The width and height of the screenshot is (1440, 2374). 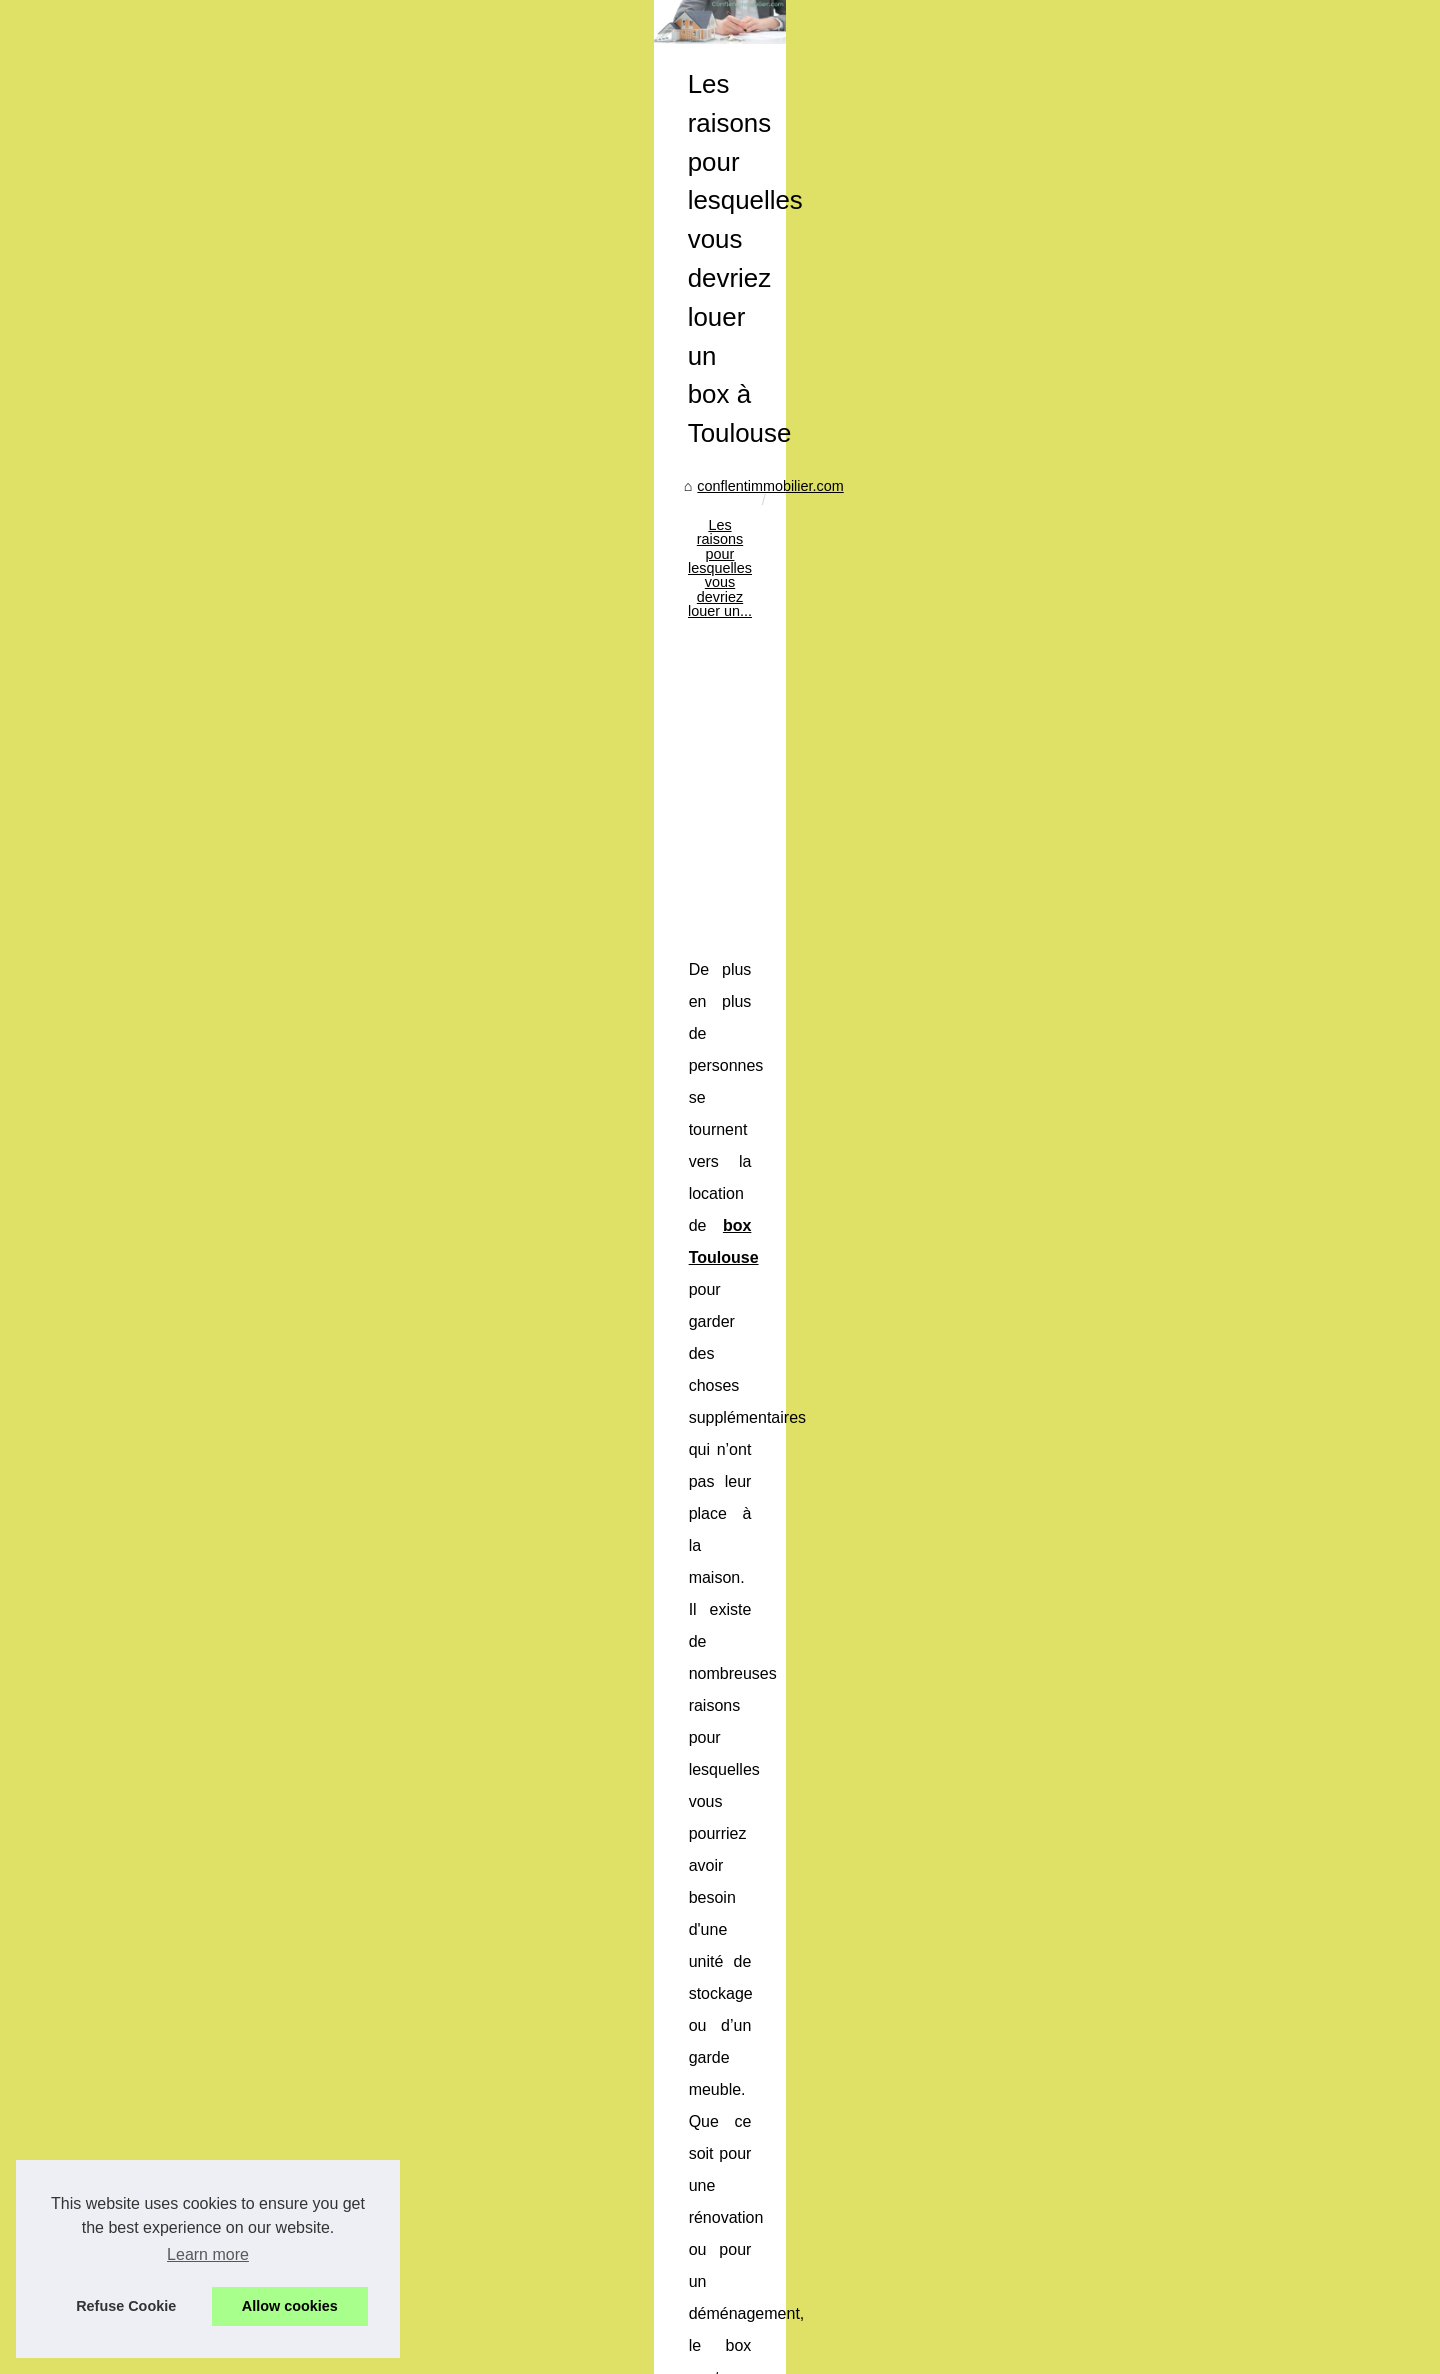 I want to click on Quelle est la différence..., so click(x=224, y=1966).